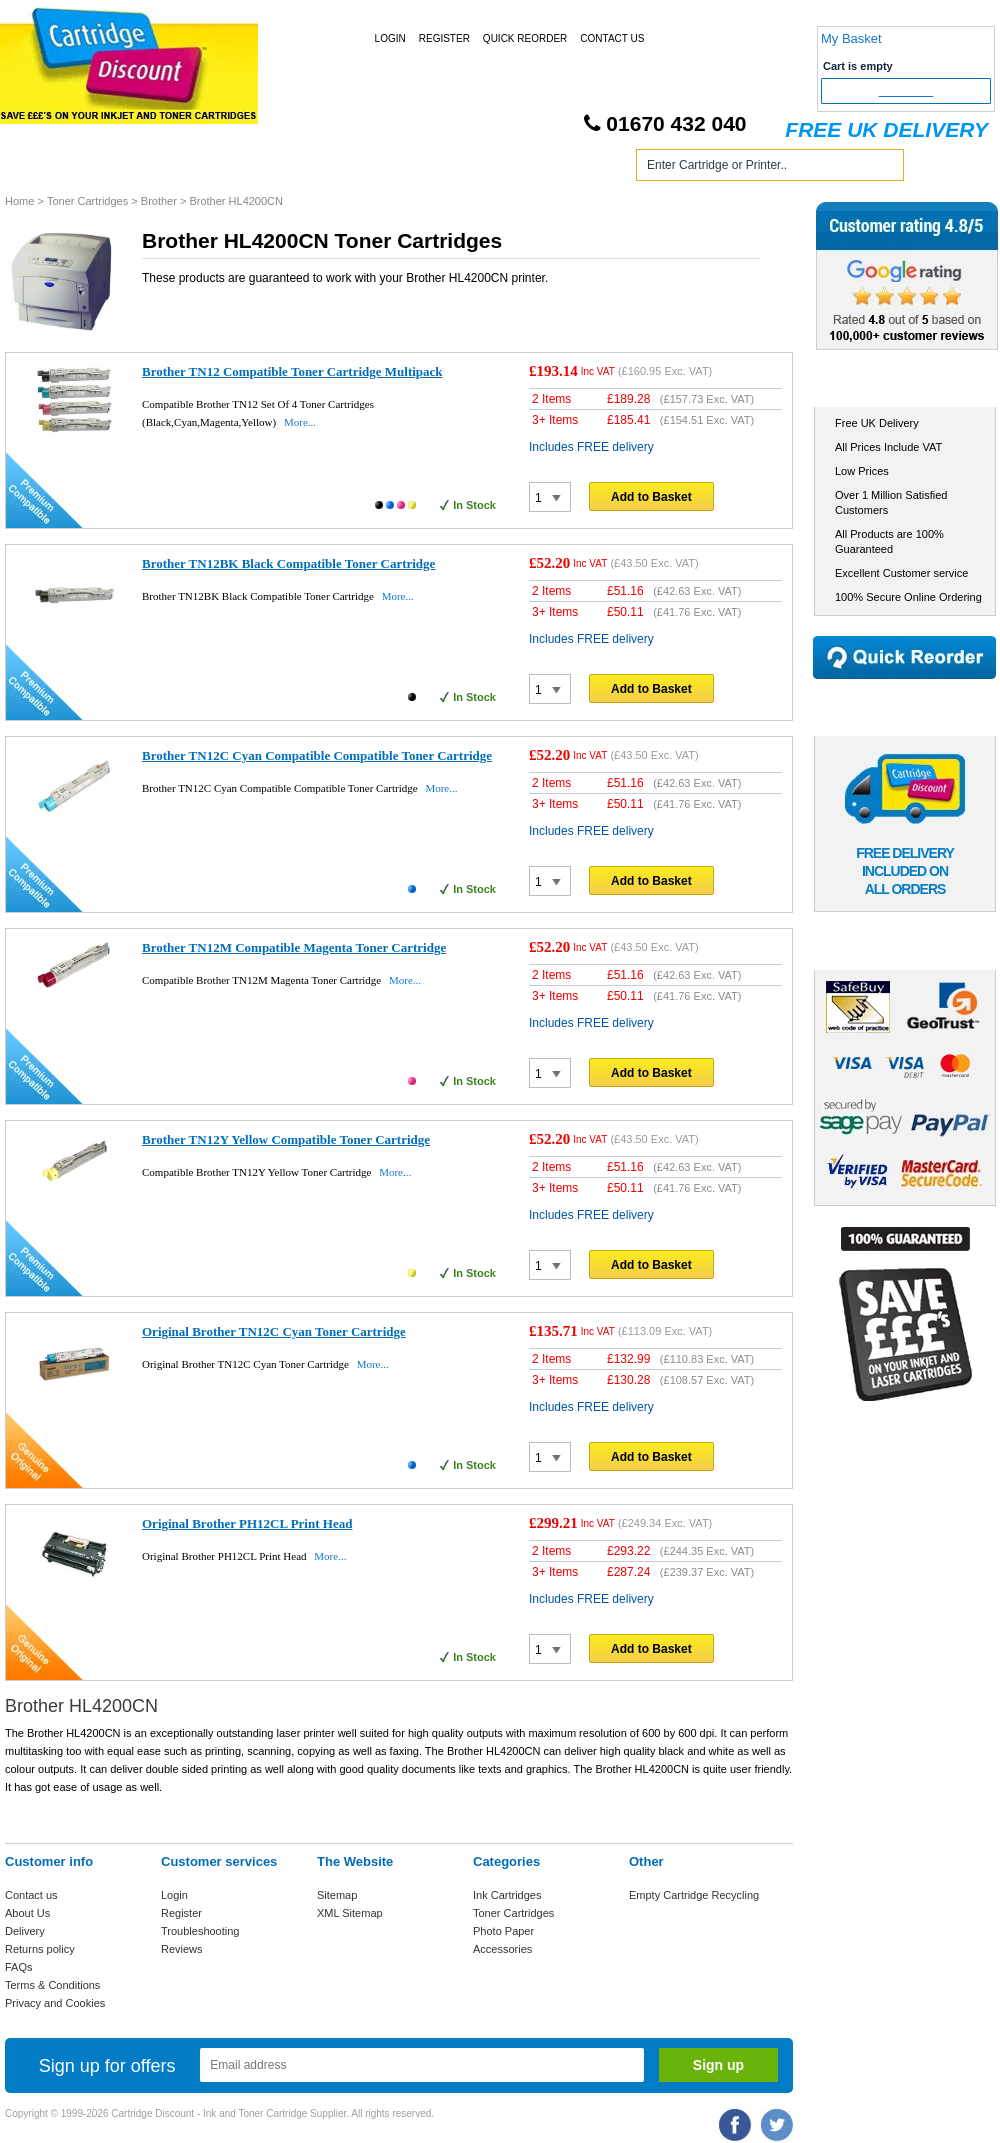 The width and height of the screenshot is (1000, 2143). Describe the element at coordinates (44, 168) in the screenshot. I see `Home` at that location.